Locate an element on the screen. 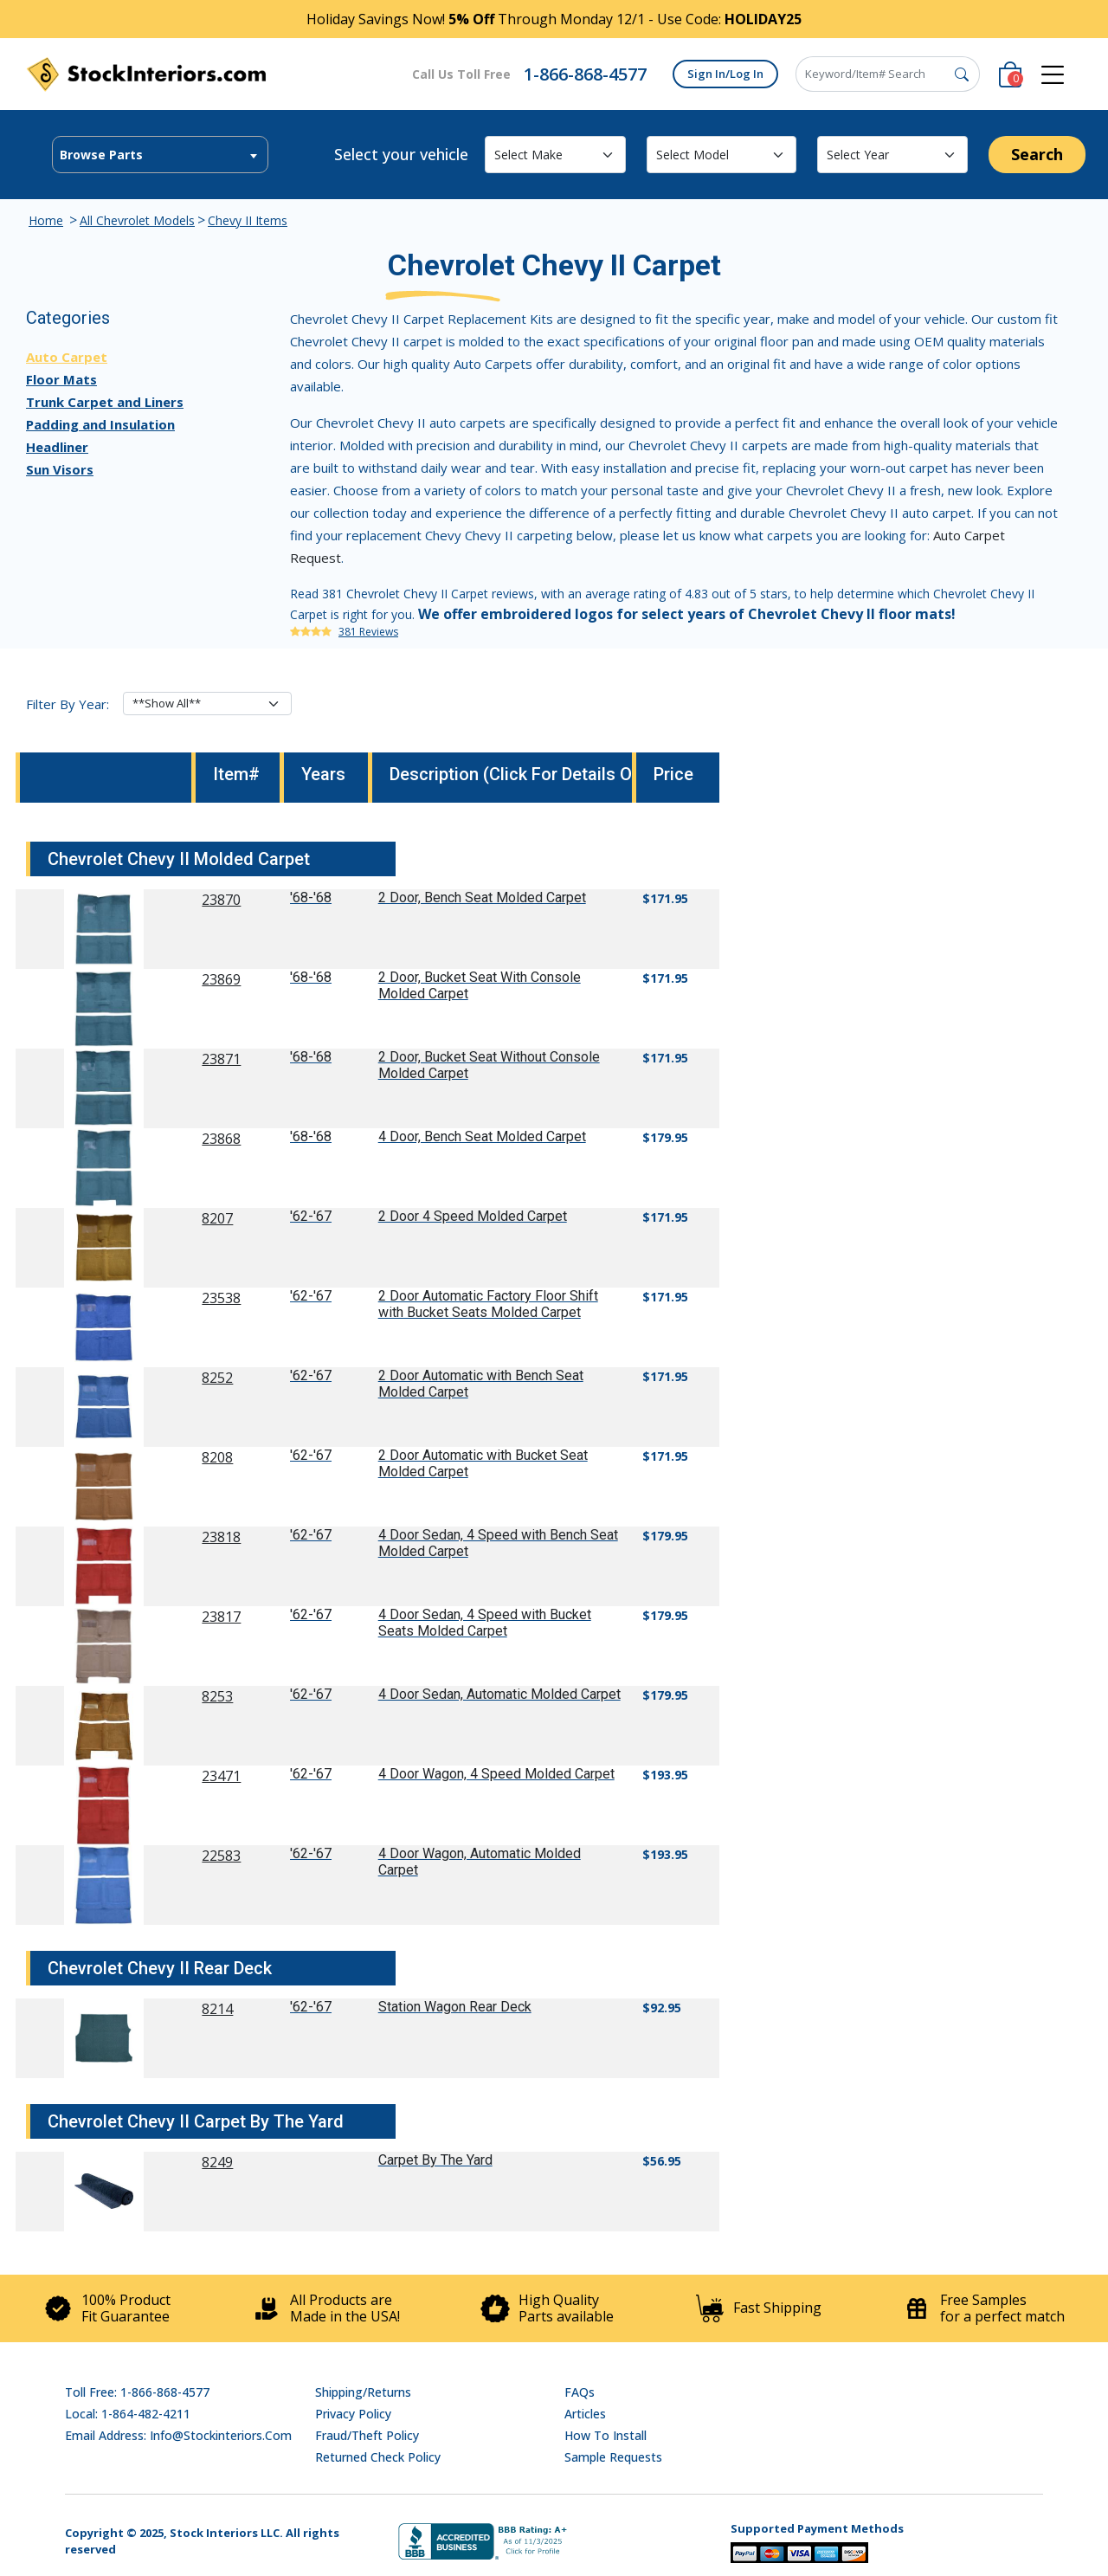  Sign In/Log In is located at coordinates (725, 73).